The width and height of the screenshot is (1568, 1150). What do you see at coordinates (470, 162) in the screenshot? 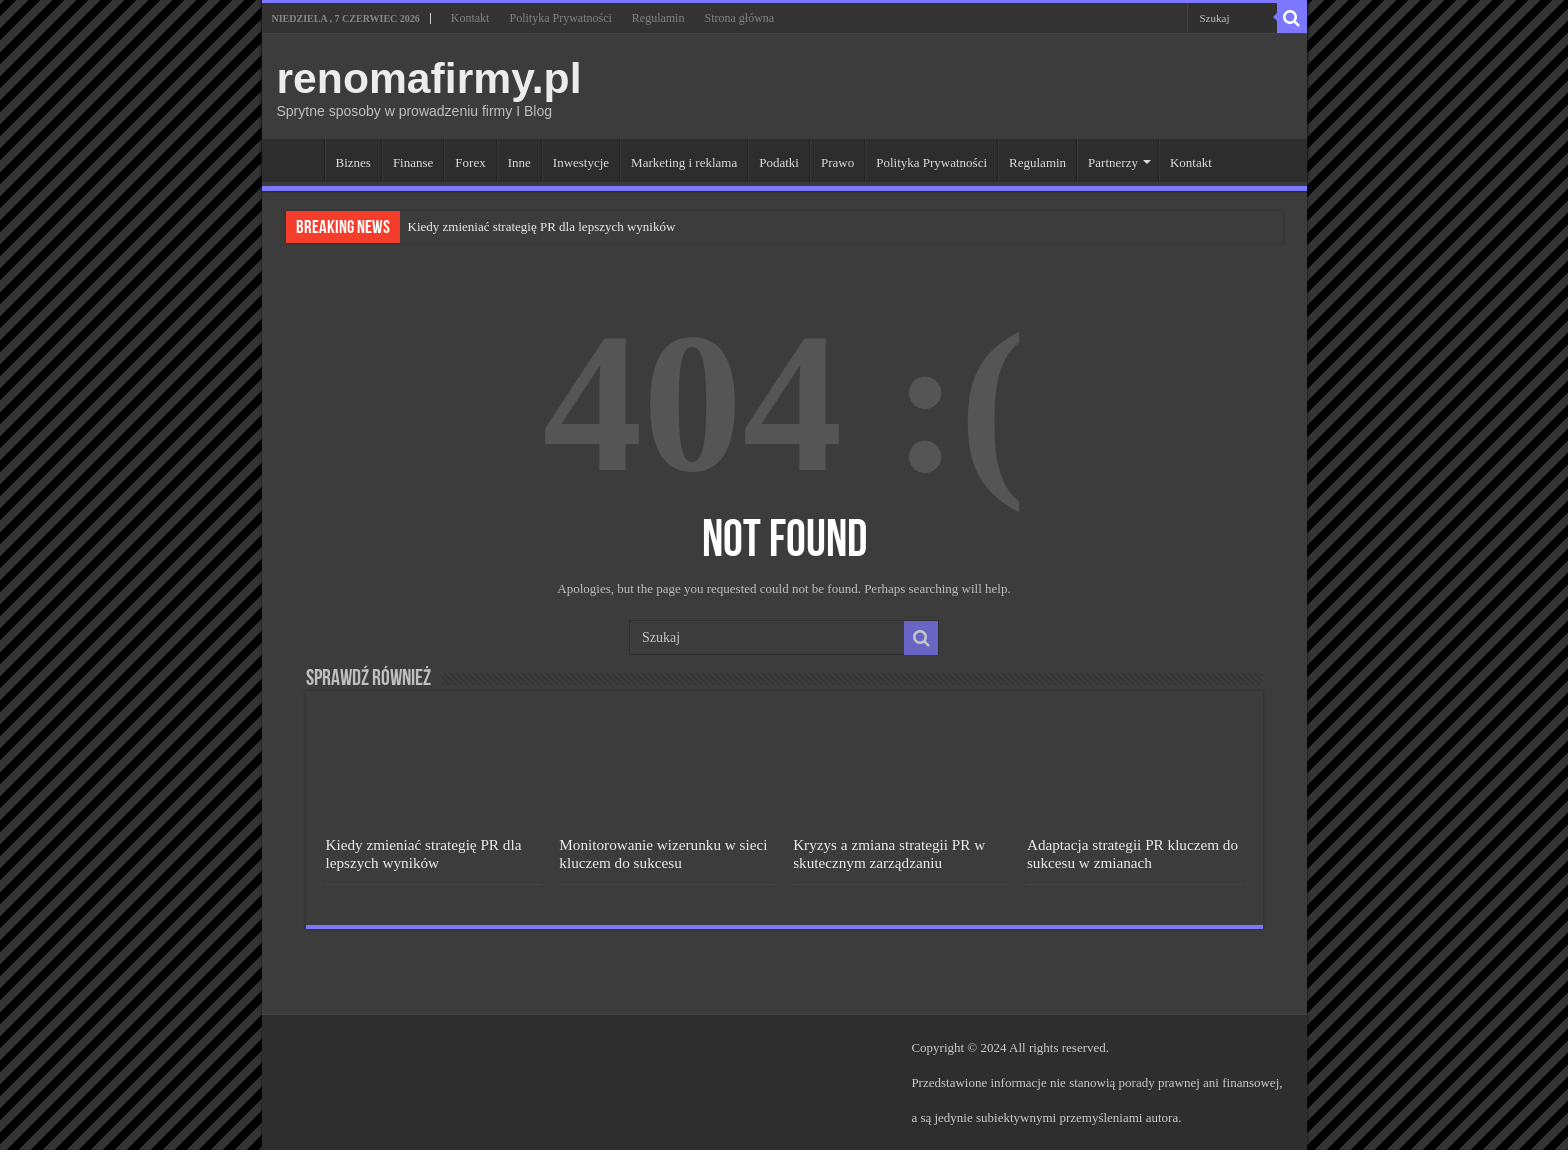
I see `Forex` at bounding box center [470, 162].